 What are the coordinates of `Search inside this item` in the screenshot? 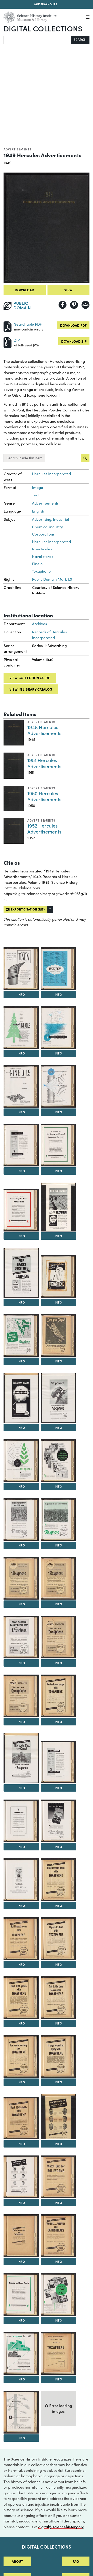 It's located at (24, 457).